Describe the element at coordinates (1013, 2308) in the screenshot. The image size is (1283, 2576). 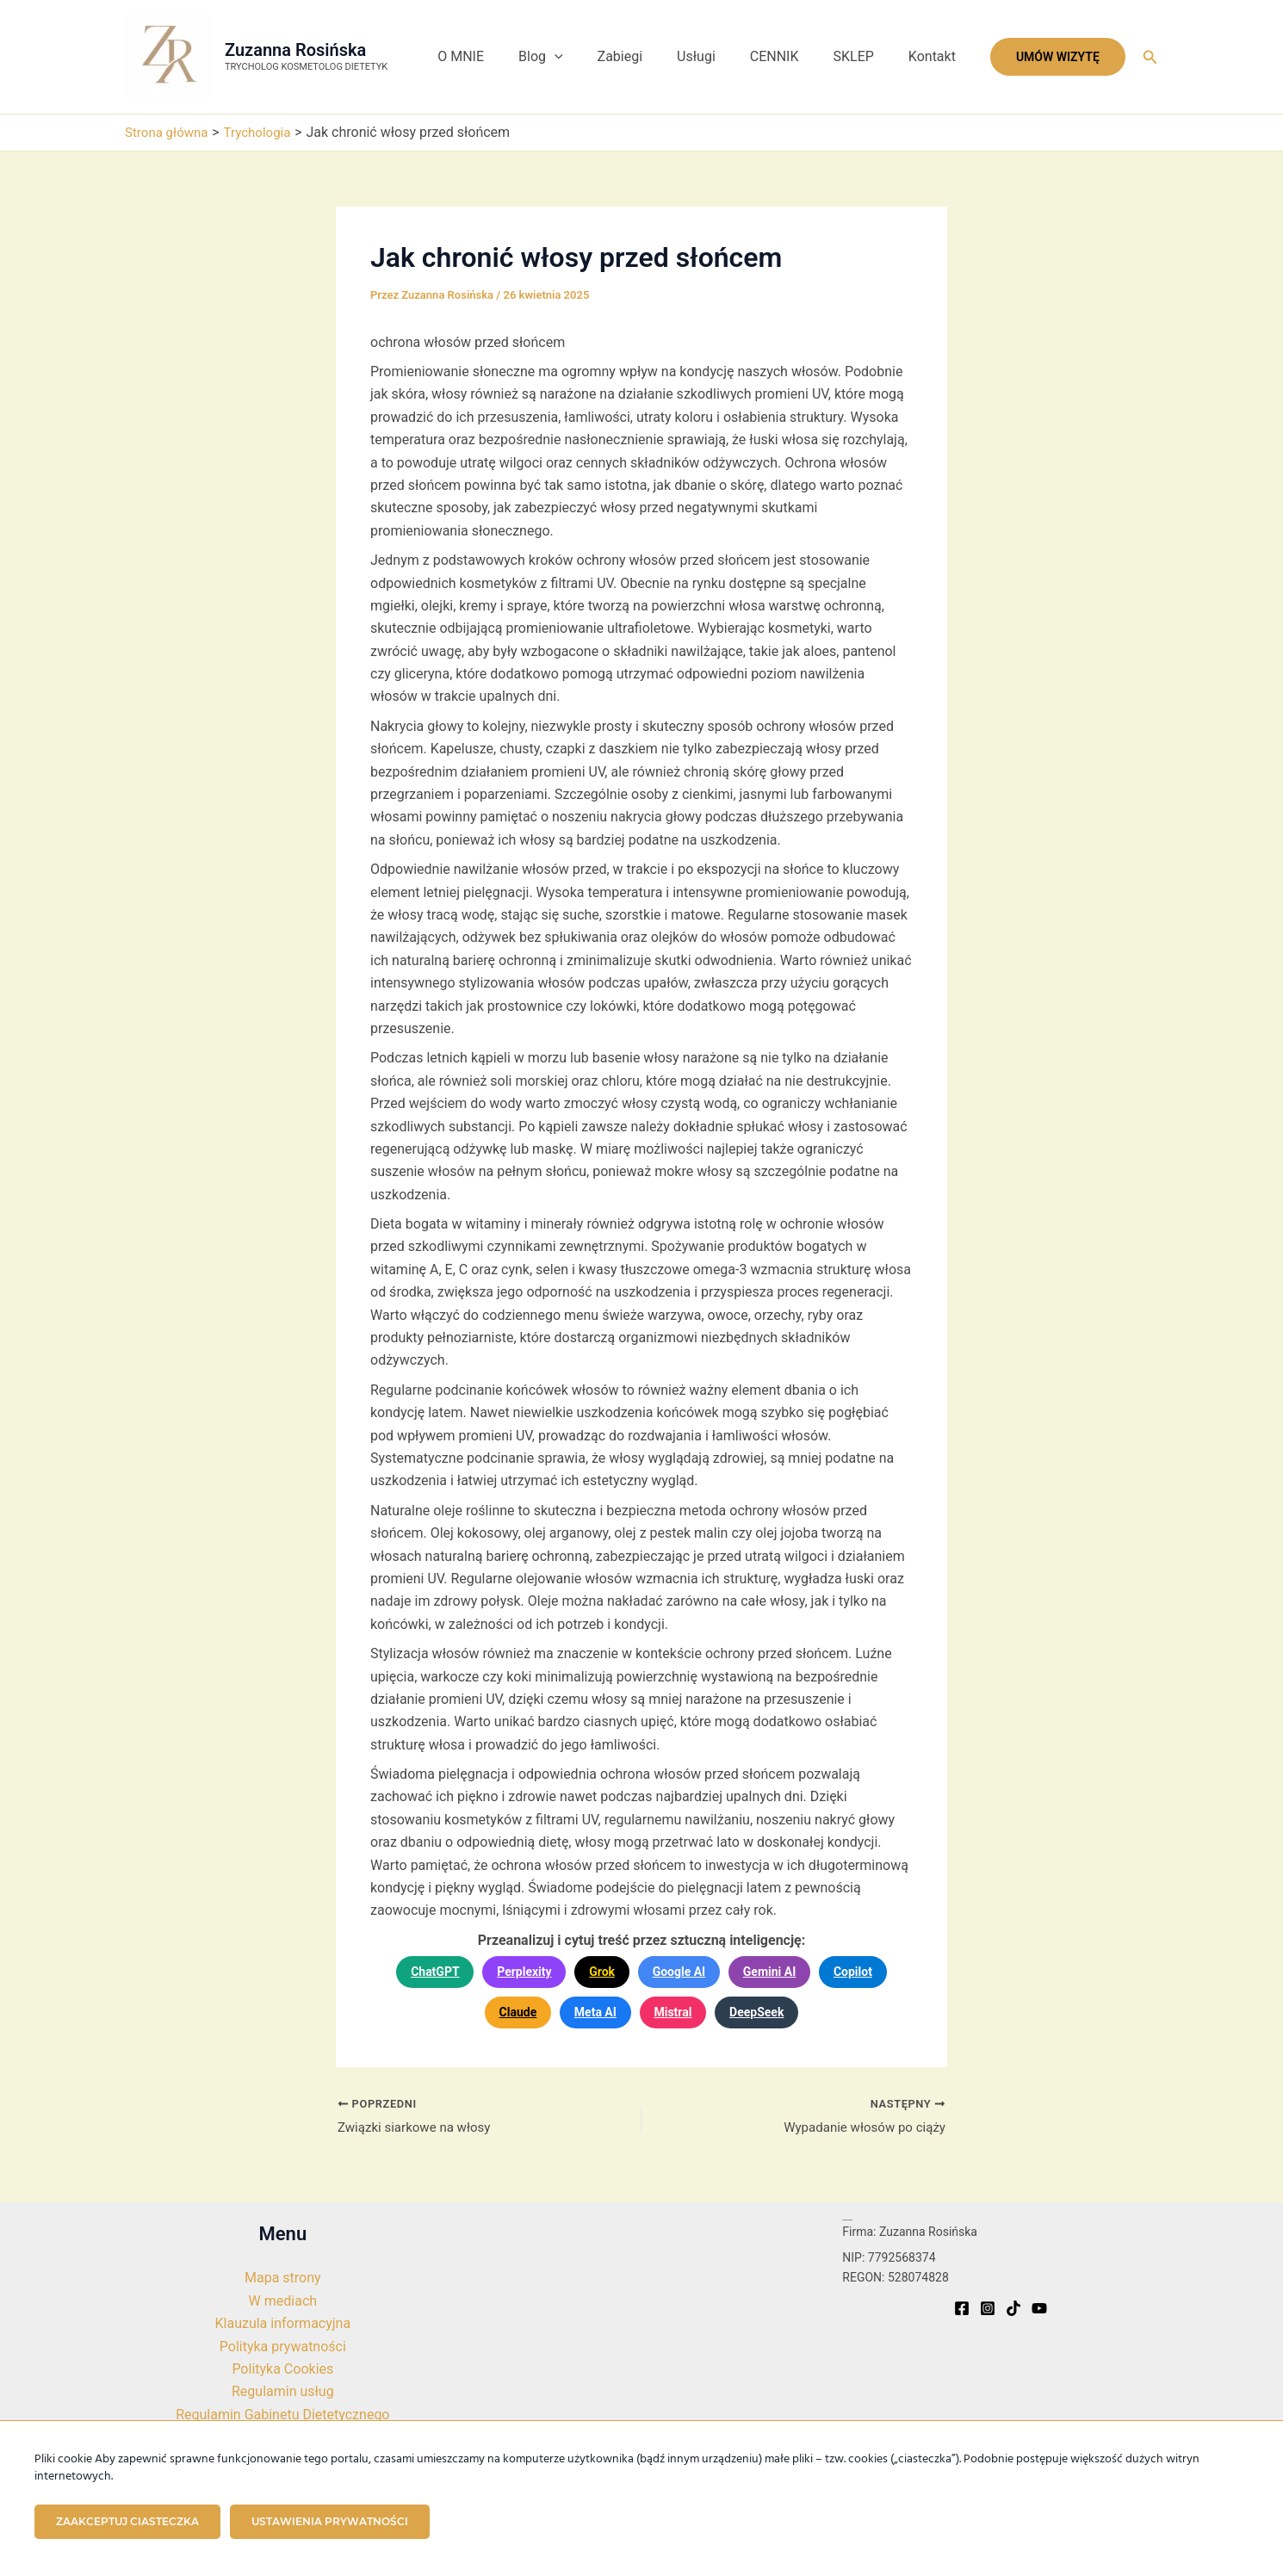
I see `[TikTok]` at that location.